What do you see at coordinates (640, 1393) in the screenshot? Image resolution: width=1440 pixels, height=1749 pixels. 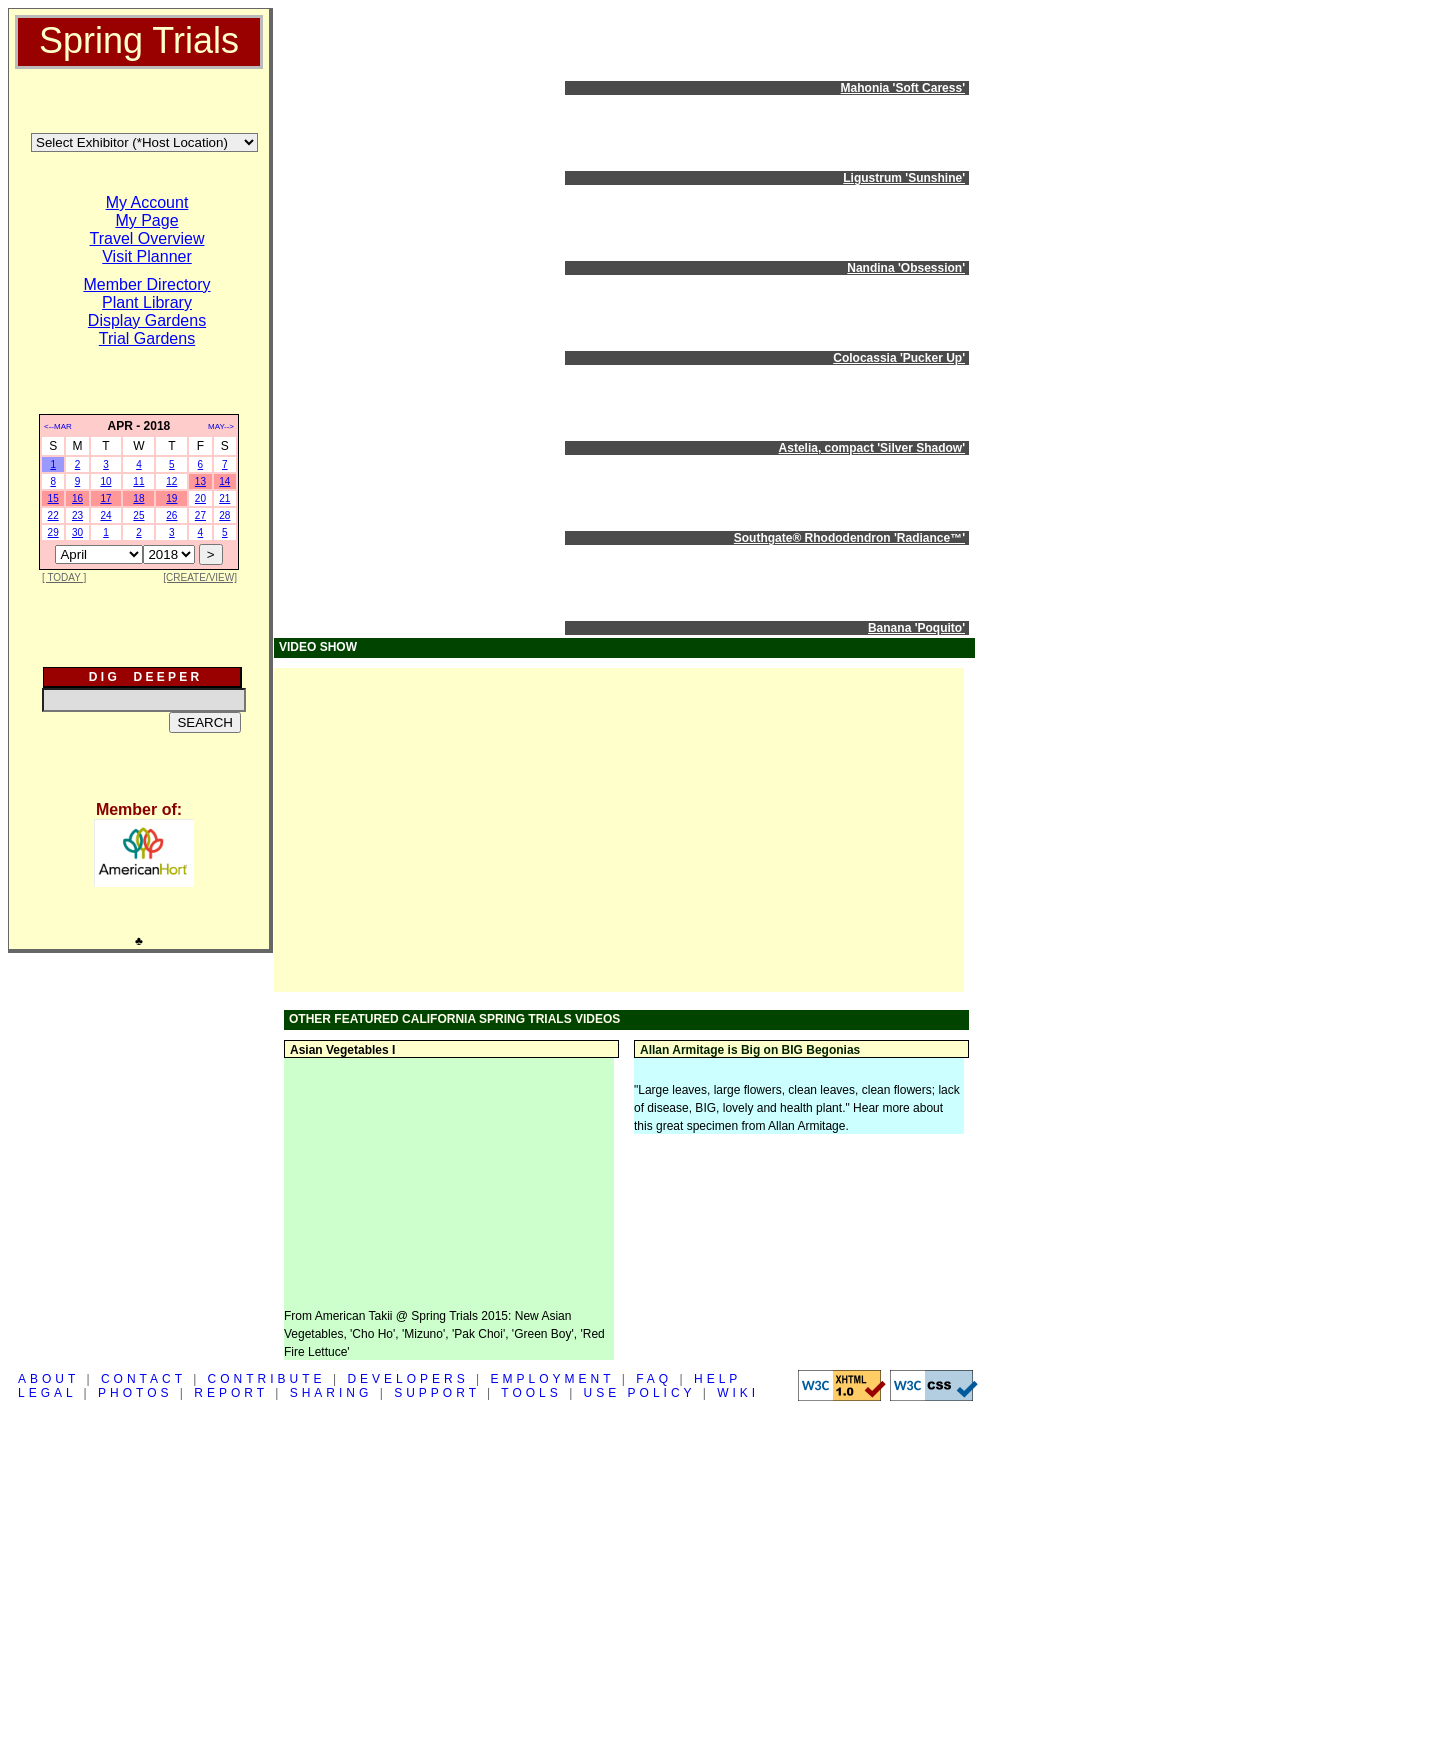 I see `USE POLICY` at bounding box center [640, 1393].